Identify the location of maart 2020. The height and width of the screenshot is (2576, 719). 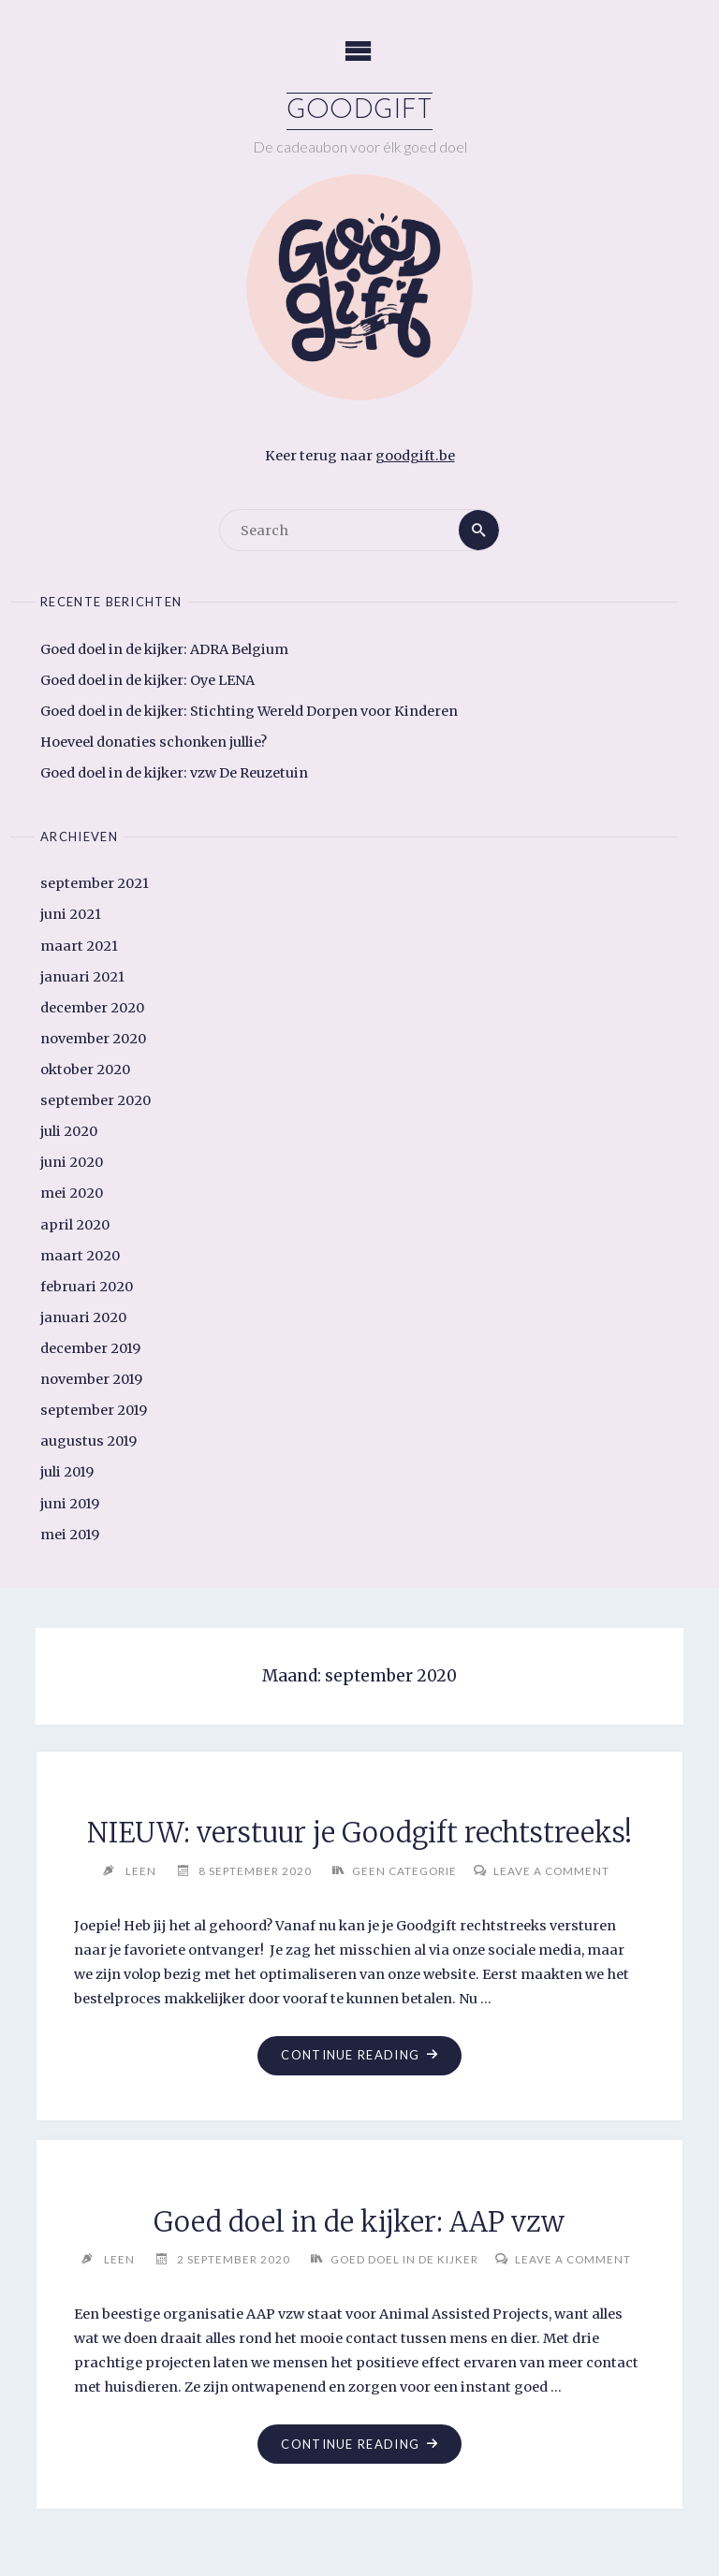
(80, 1255).